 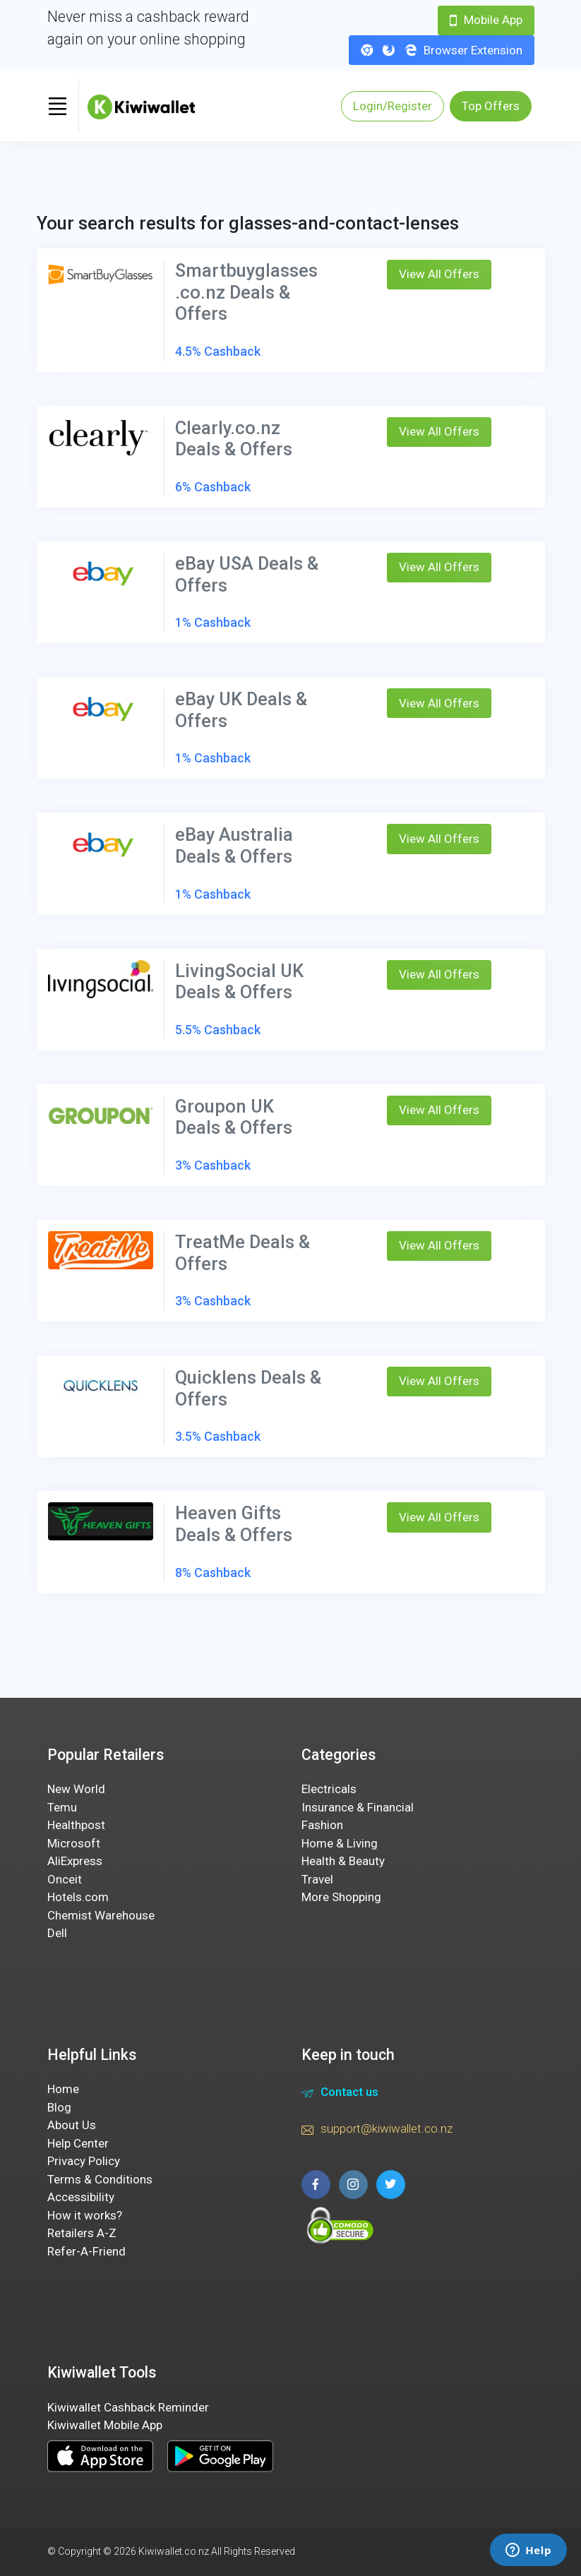 I want to click on [Toggle navigation], so click(x=58, y=106).